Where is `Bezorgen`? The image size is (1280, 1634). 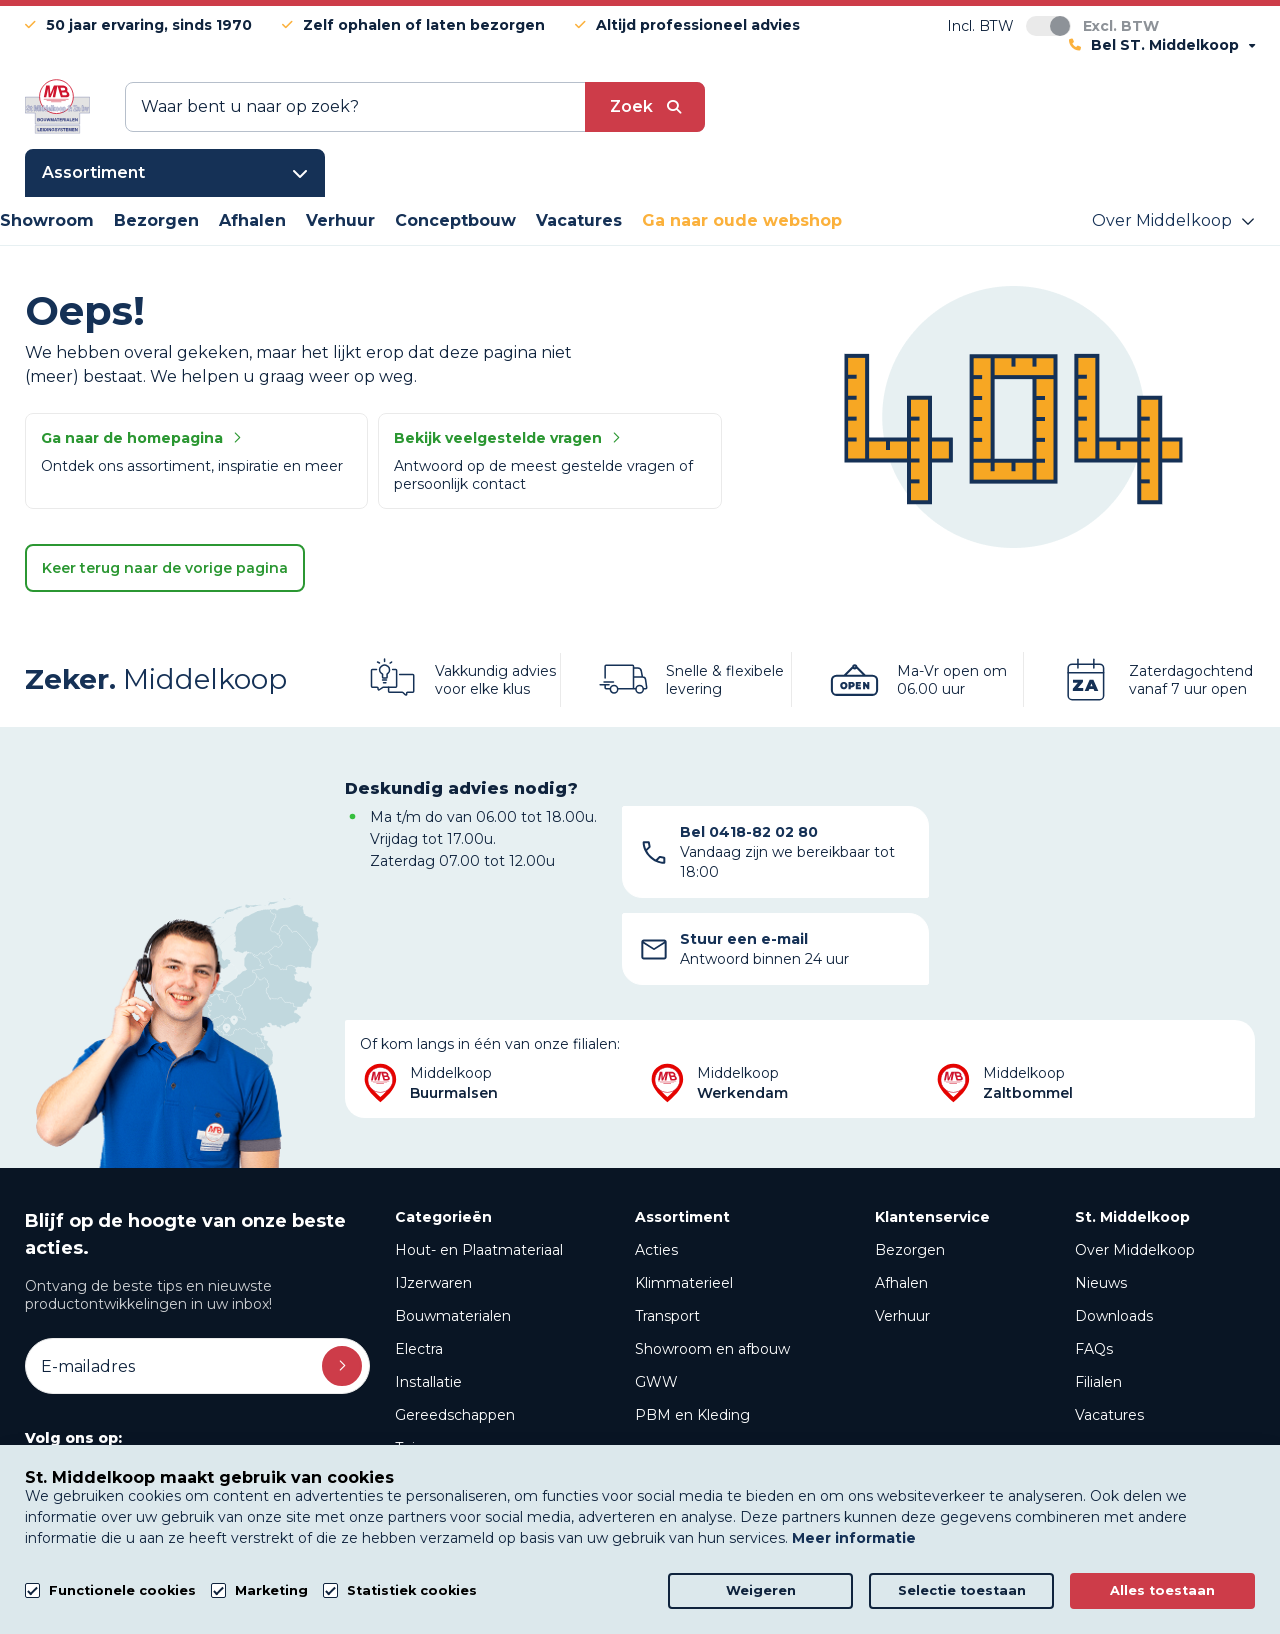 Bezorgen is located at coordinates (910, 1163).